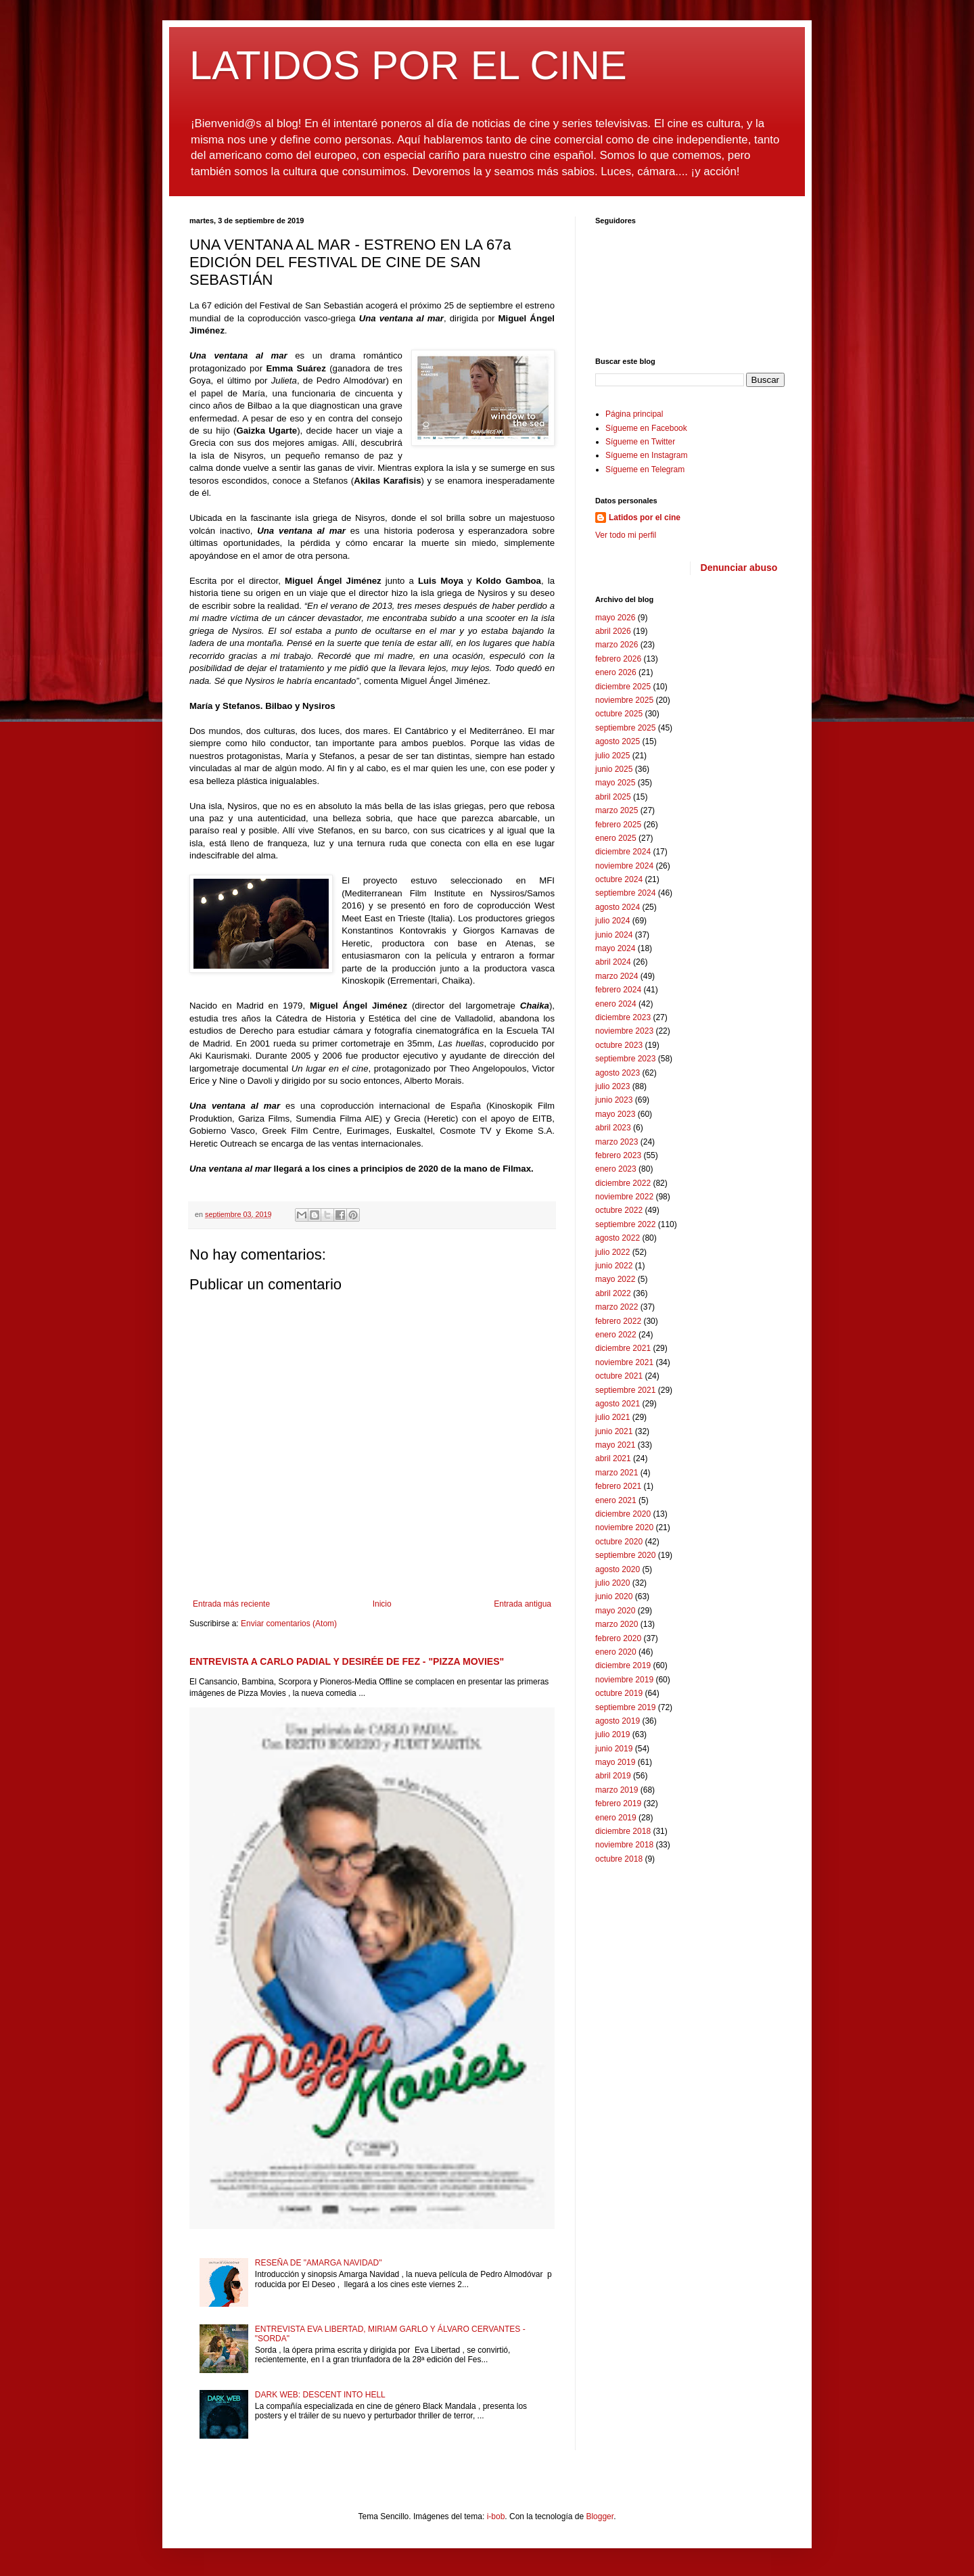 The width and height of the screenshot is (974, 2576). I want to click on mayo 2021, so click(615, 1445).